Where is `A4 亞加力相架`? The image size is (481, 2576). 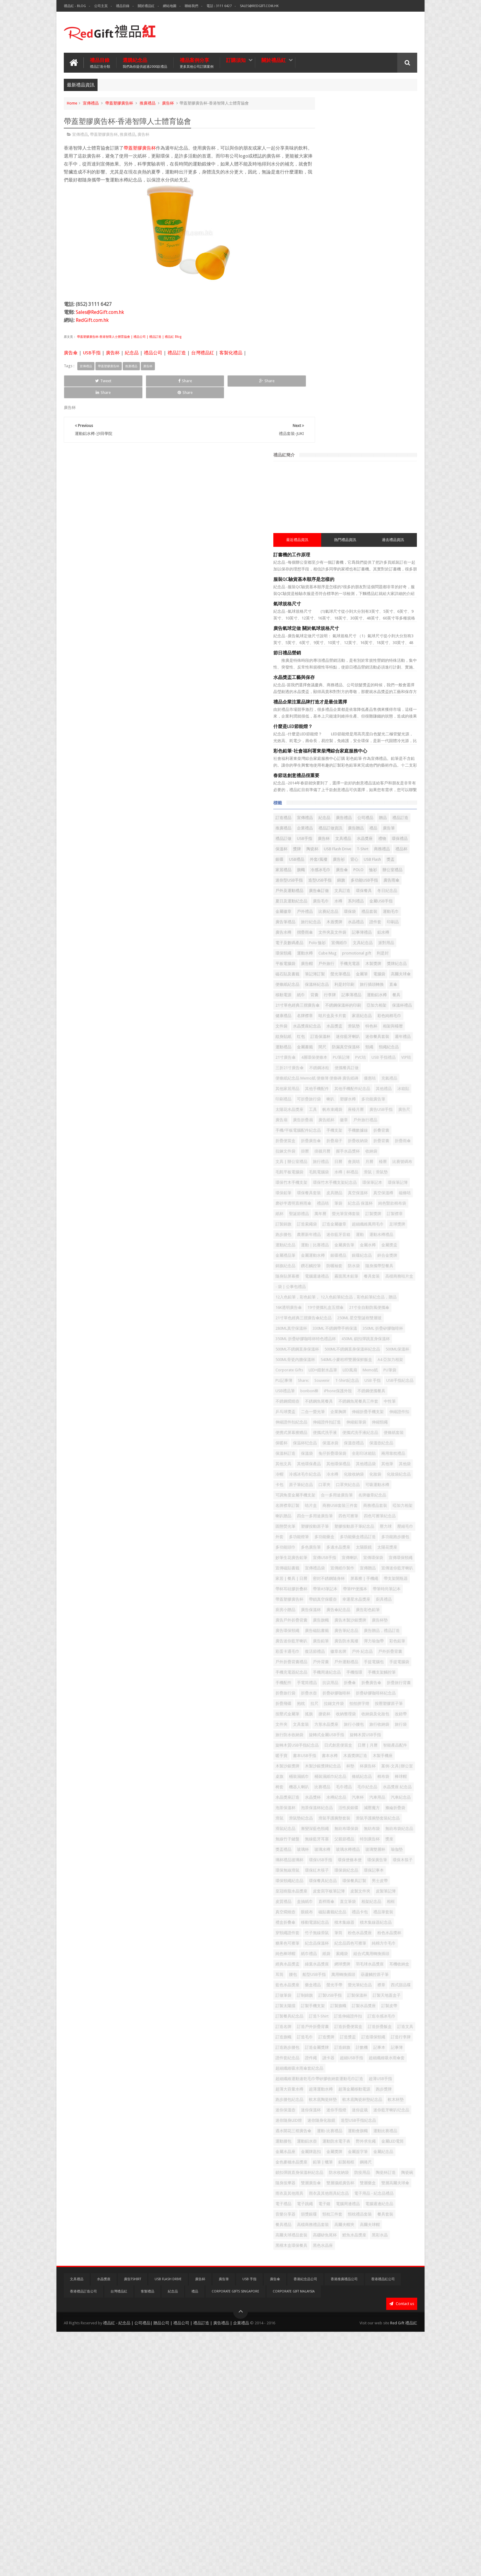
A4 亞加力相架 is located at coordinates (326, 1230).